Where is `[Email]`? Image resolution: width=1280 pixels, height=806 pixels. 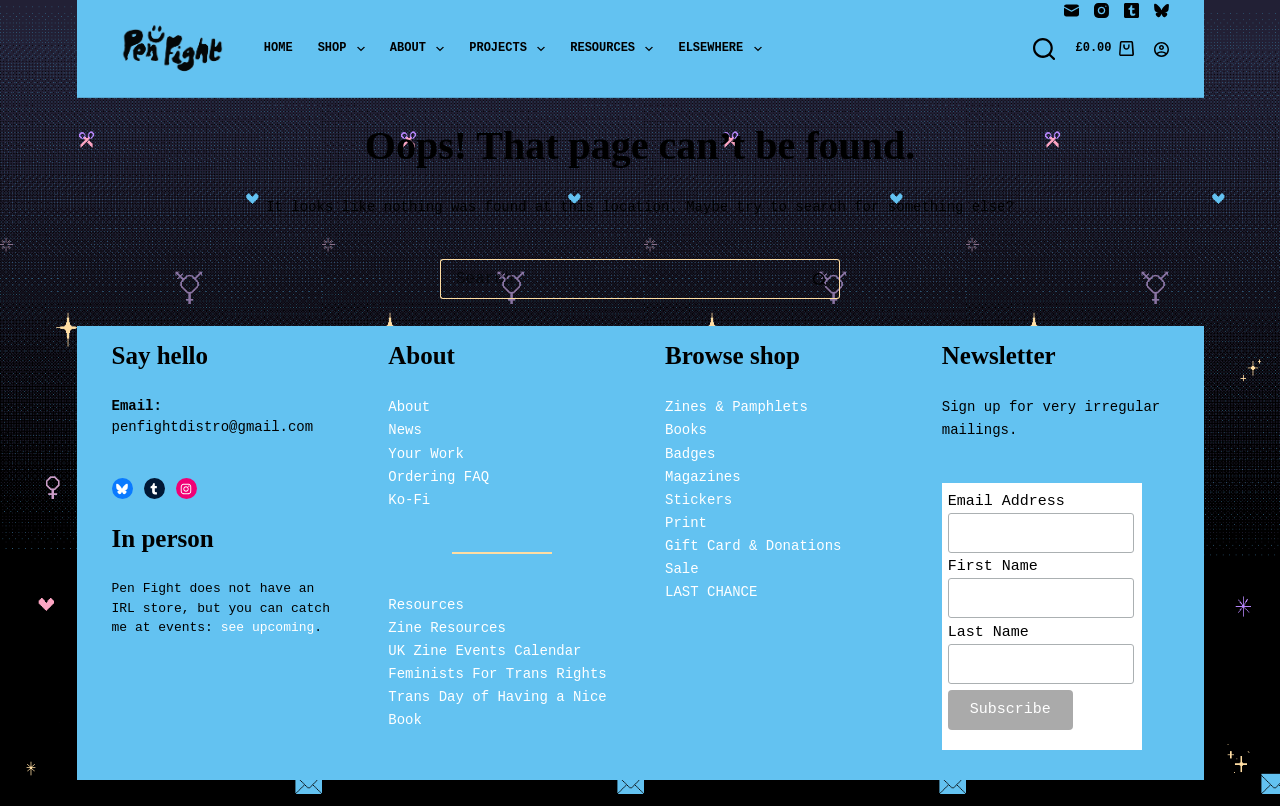
[Email] is located at coordinates (1071, 10).